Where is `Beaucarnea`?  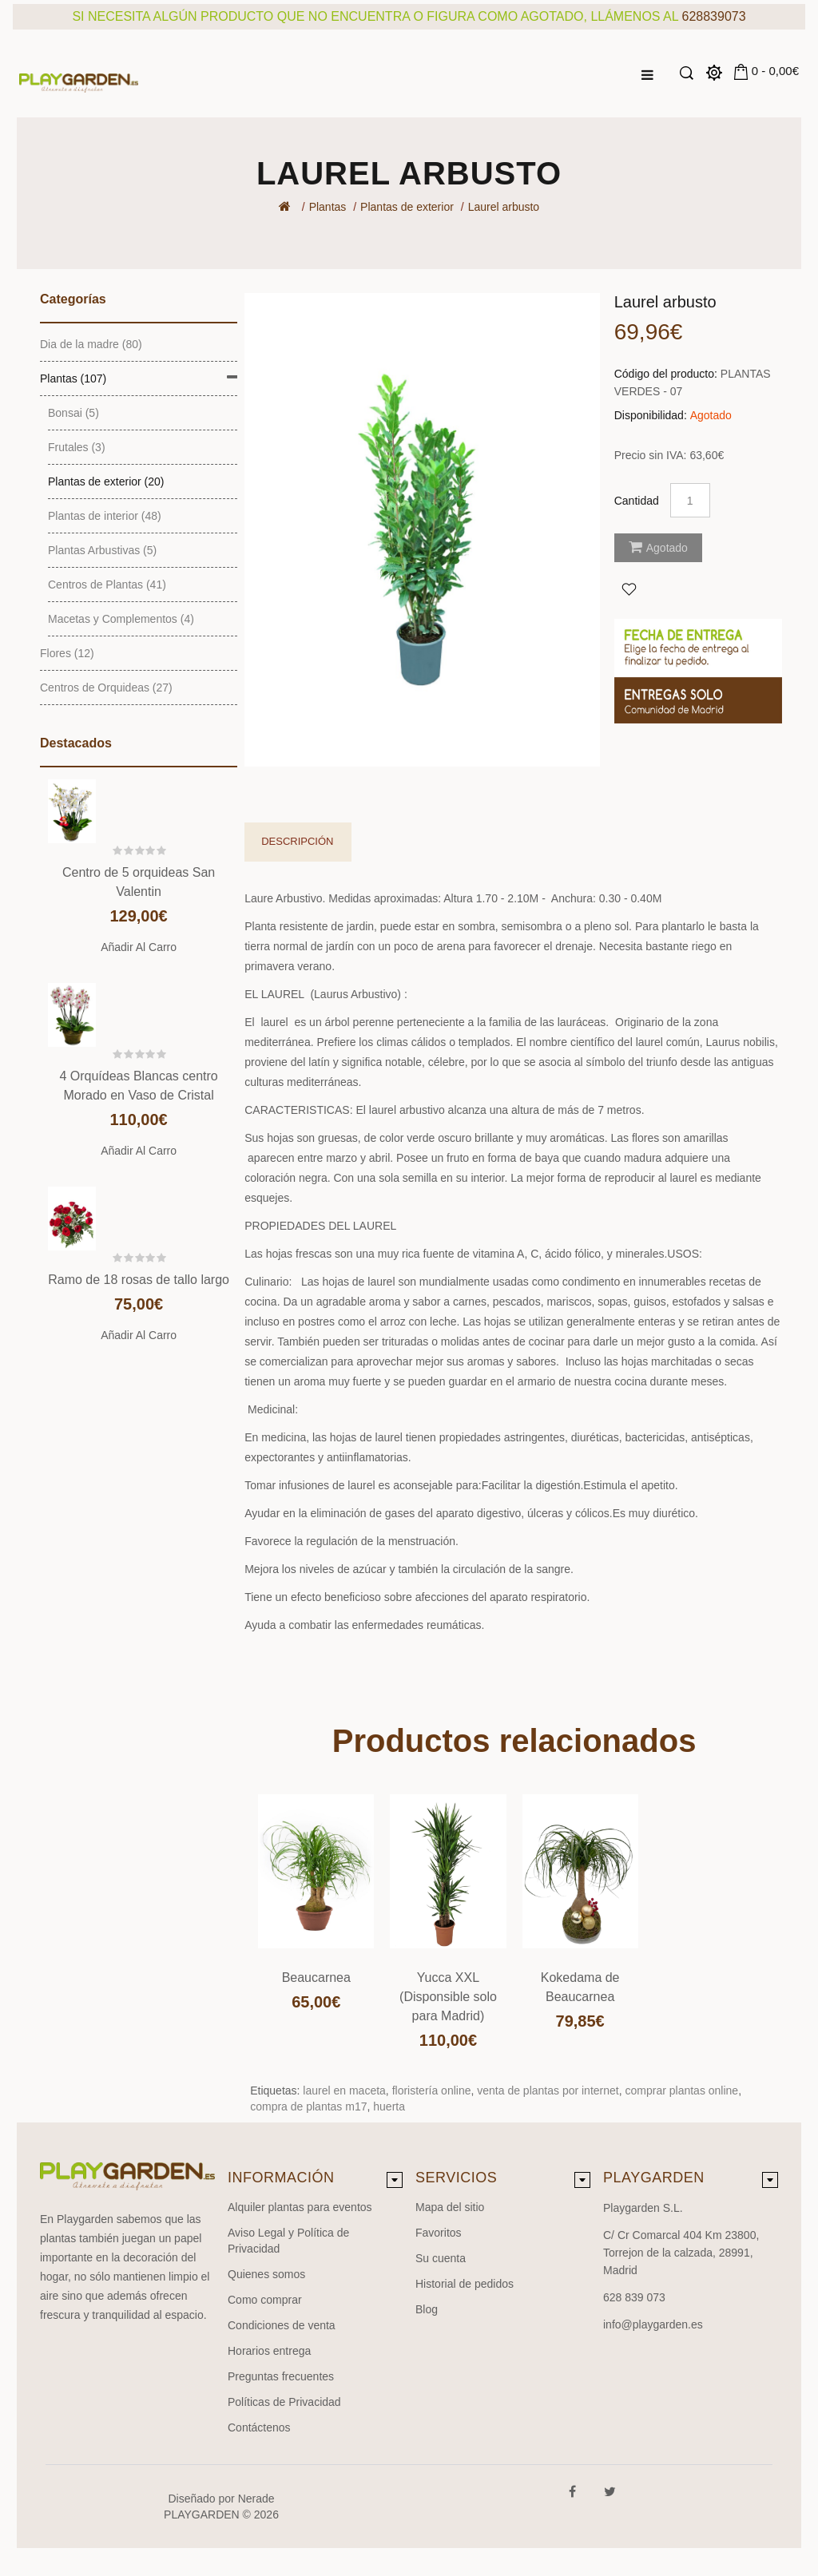
Beaucarnea is located at coordinates (316, 1977).